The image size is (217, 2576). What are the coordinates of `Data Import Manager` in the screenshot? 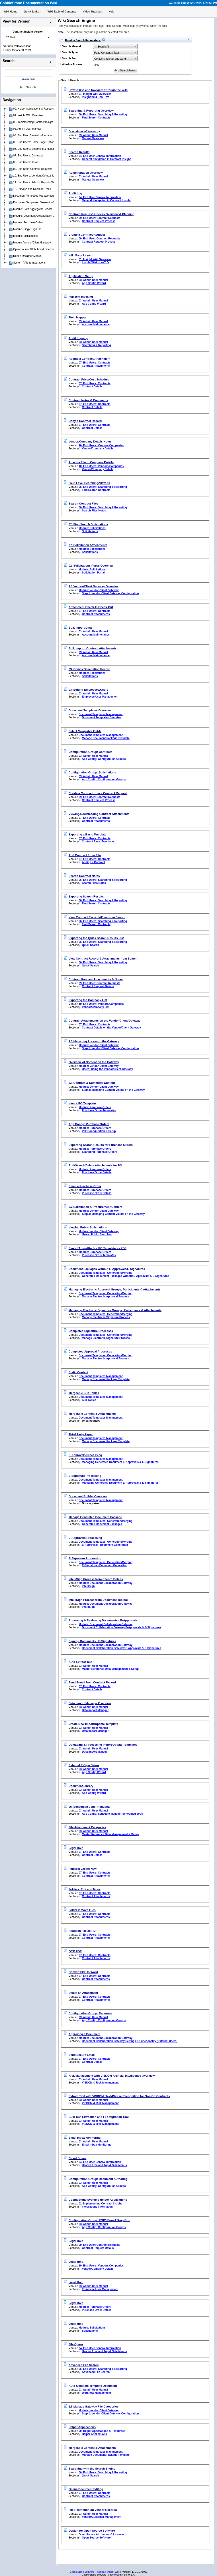 It's located at (95, 1710).